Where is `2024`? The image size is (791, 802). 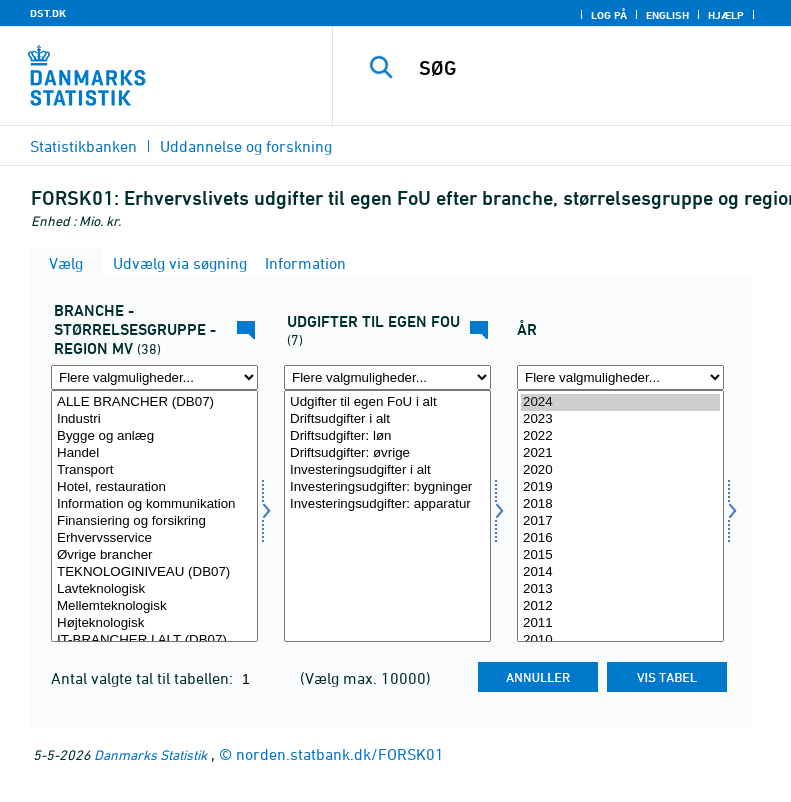 2024 is located at coordinates (620, 402).